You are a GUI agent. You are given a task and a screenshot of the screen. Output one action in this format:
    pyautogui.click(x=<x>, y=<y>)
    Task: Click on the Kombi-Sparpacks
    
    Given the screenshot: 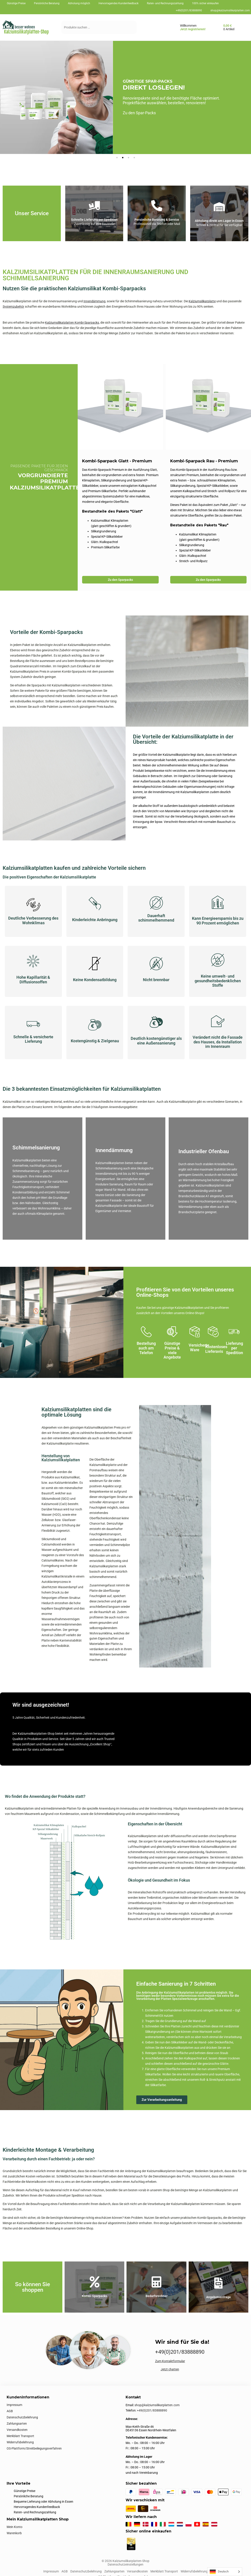 What is the action you would take?
    pyautogui.click(x=94, y=2296)
    